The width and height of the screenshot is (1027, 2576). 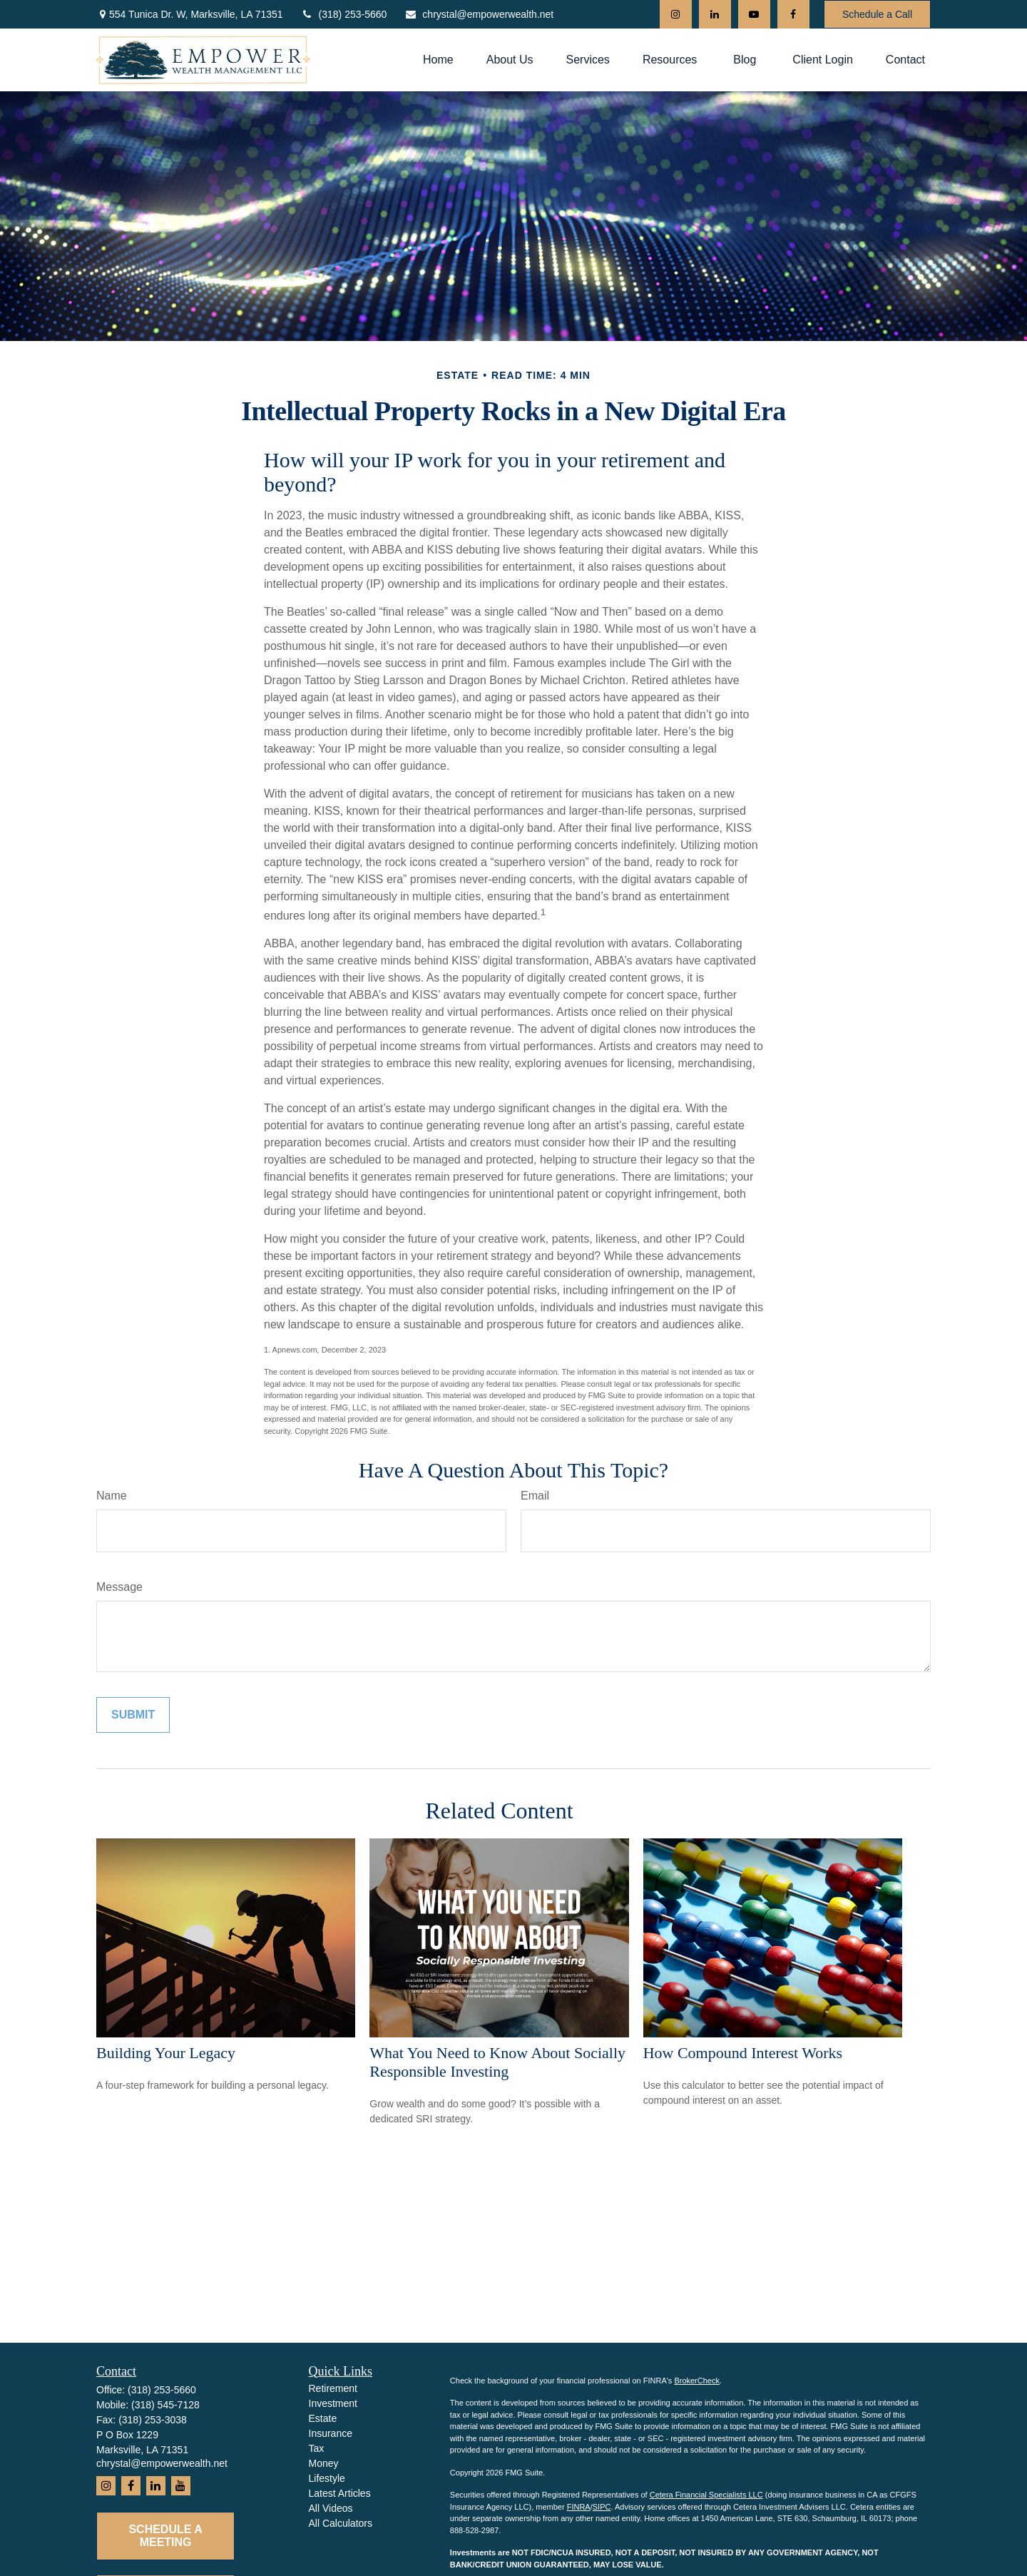 What do you see at coordinates (535, 1496) in the screenshot?
I see `Email` at bounding box center [535, 1496].